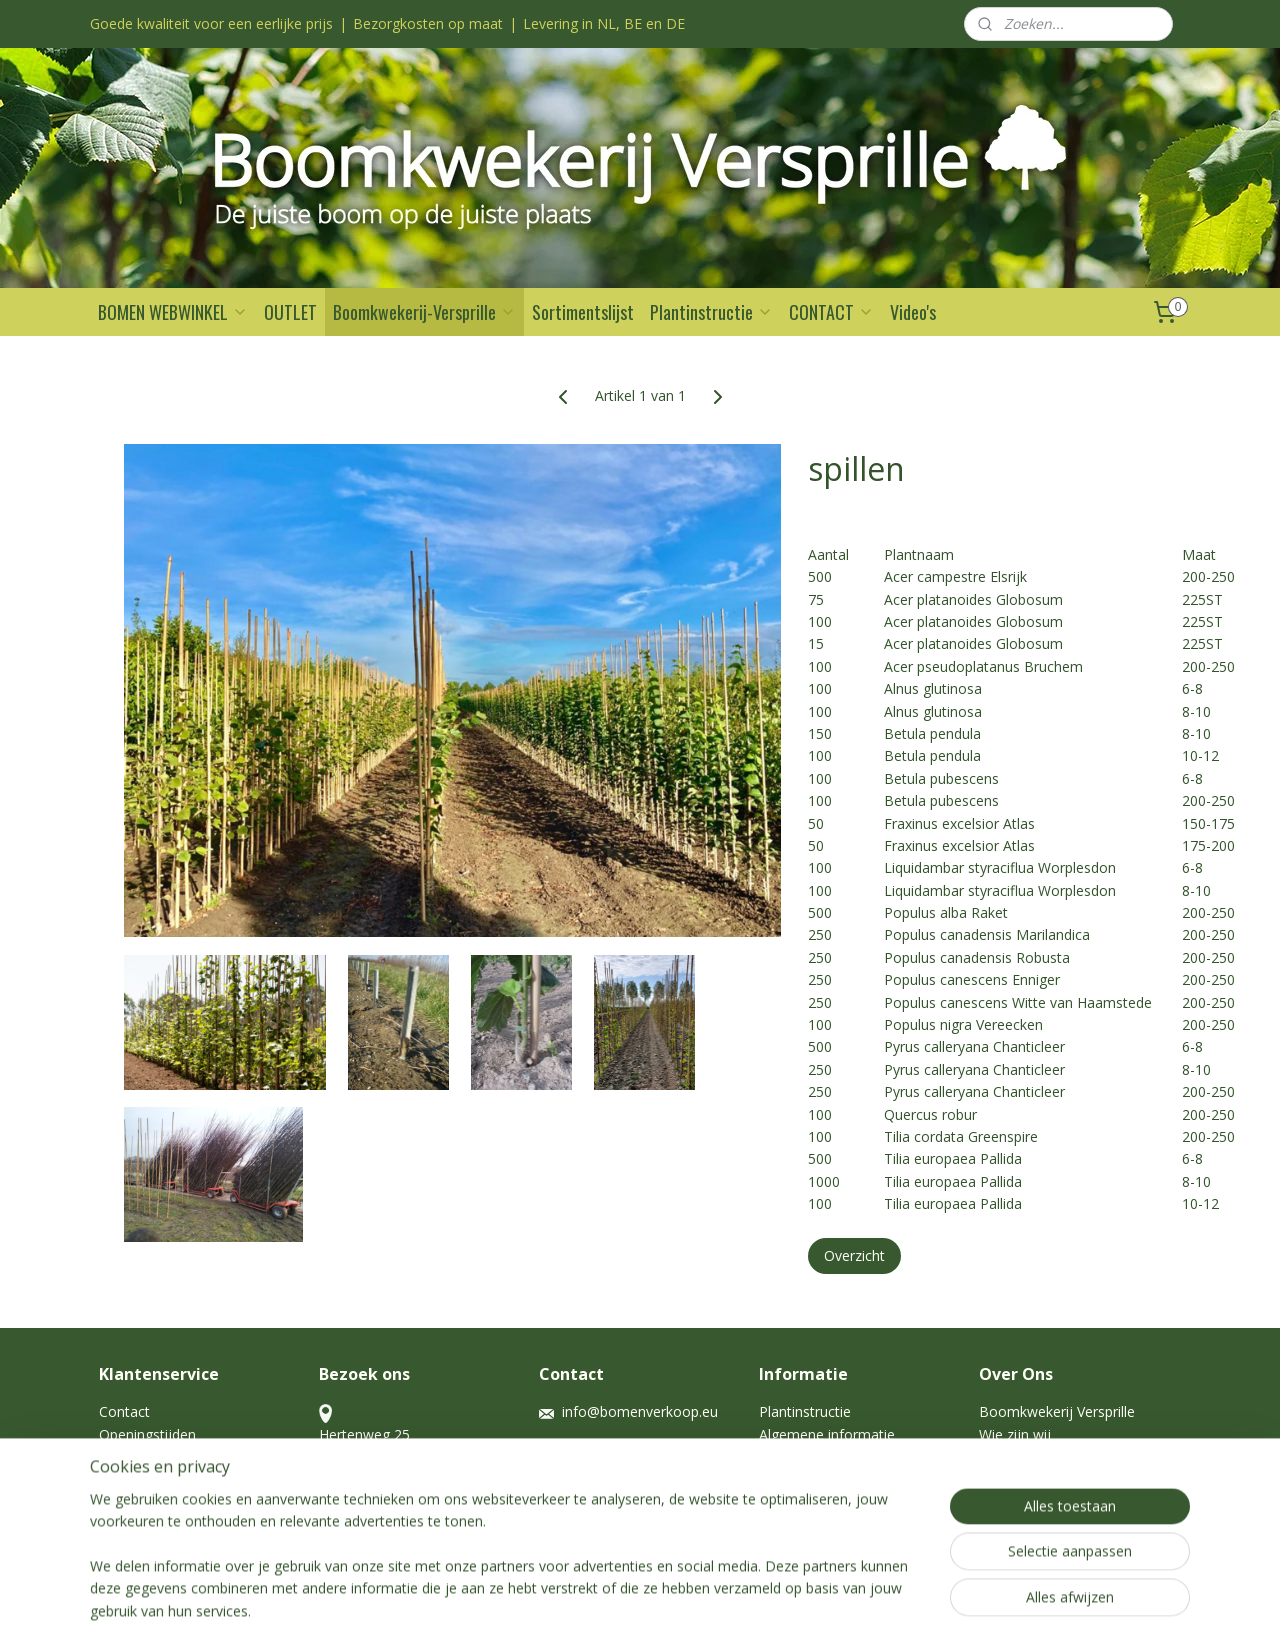 Image resolution: width=1280 pixels, height=1642 pixels. Describe the element at coordinates (553, 1605) in the screenshot. I see `sitemap` at that location.